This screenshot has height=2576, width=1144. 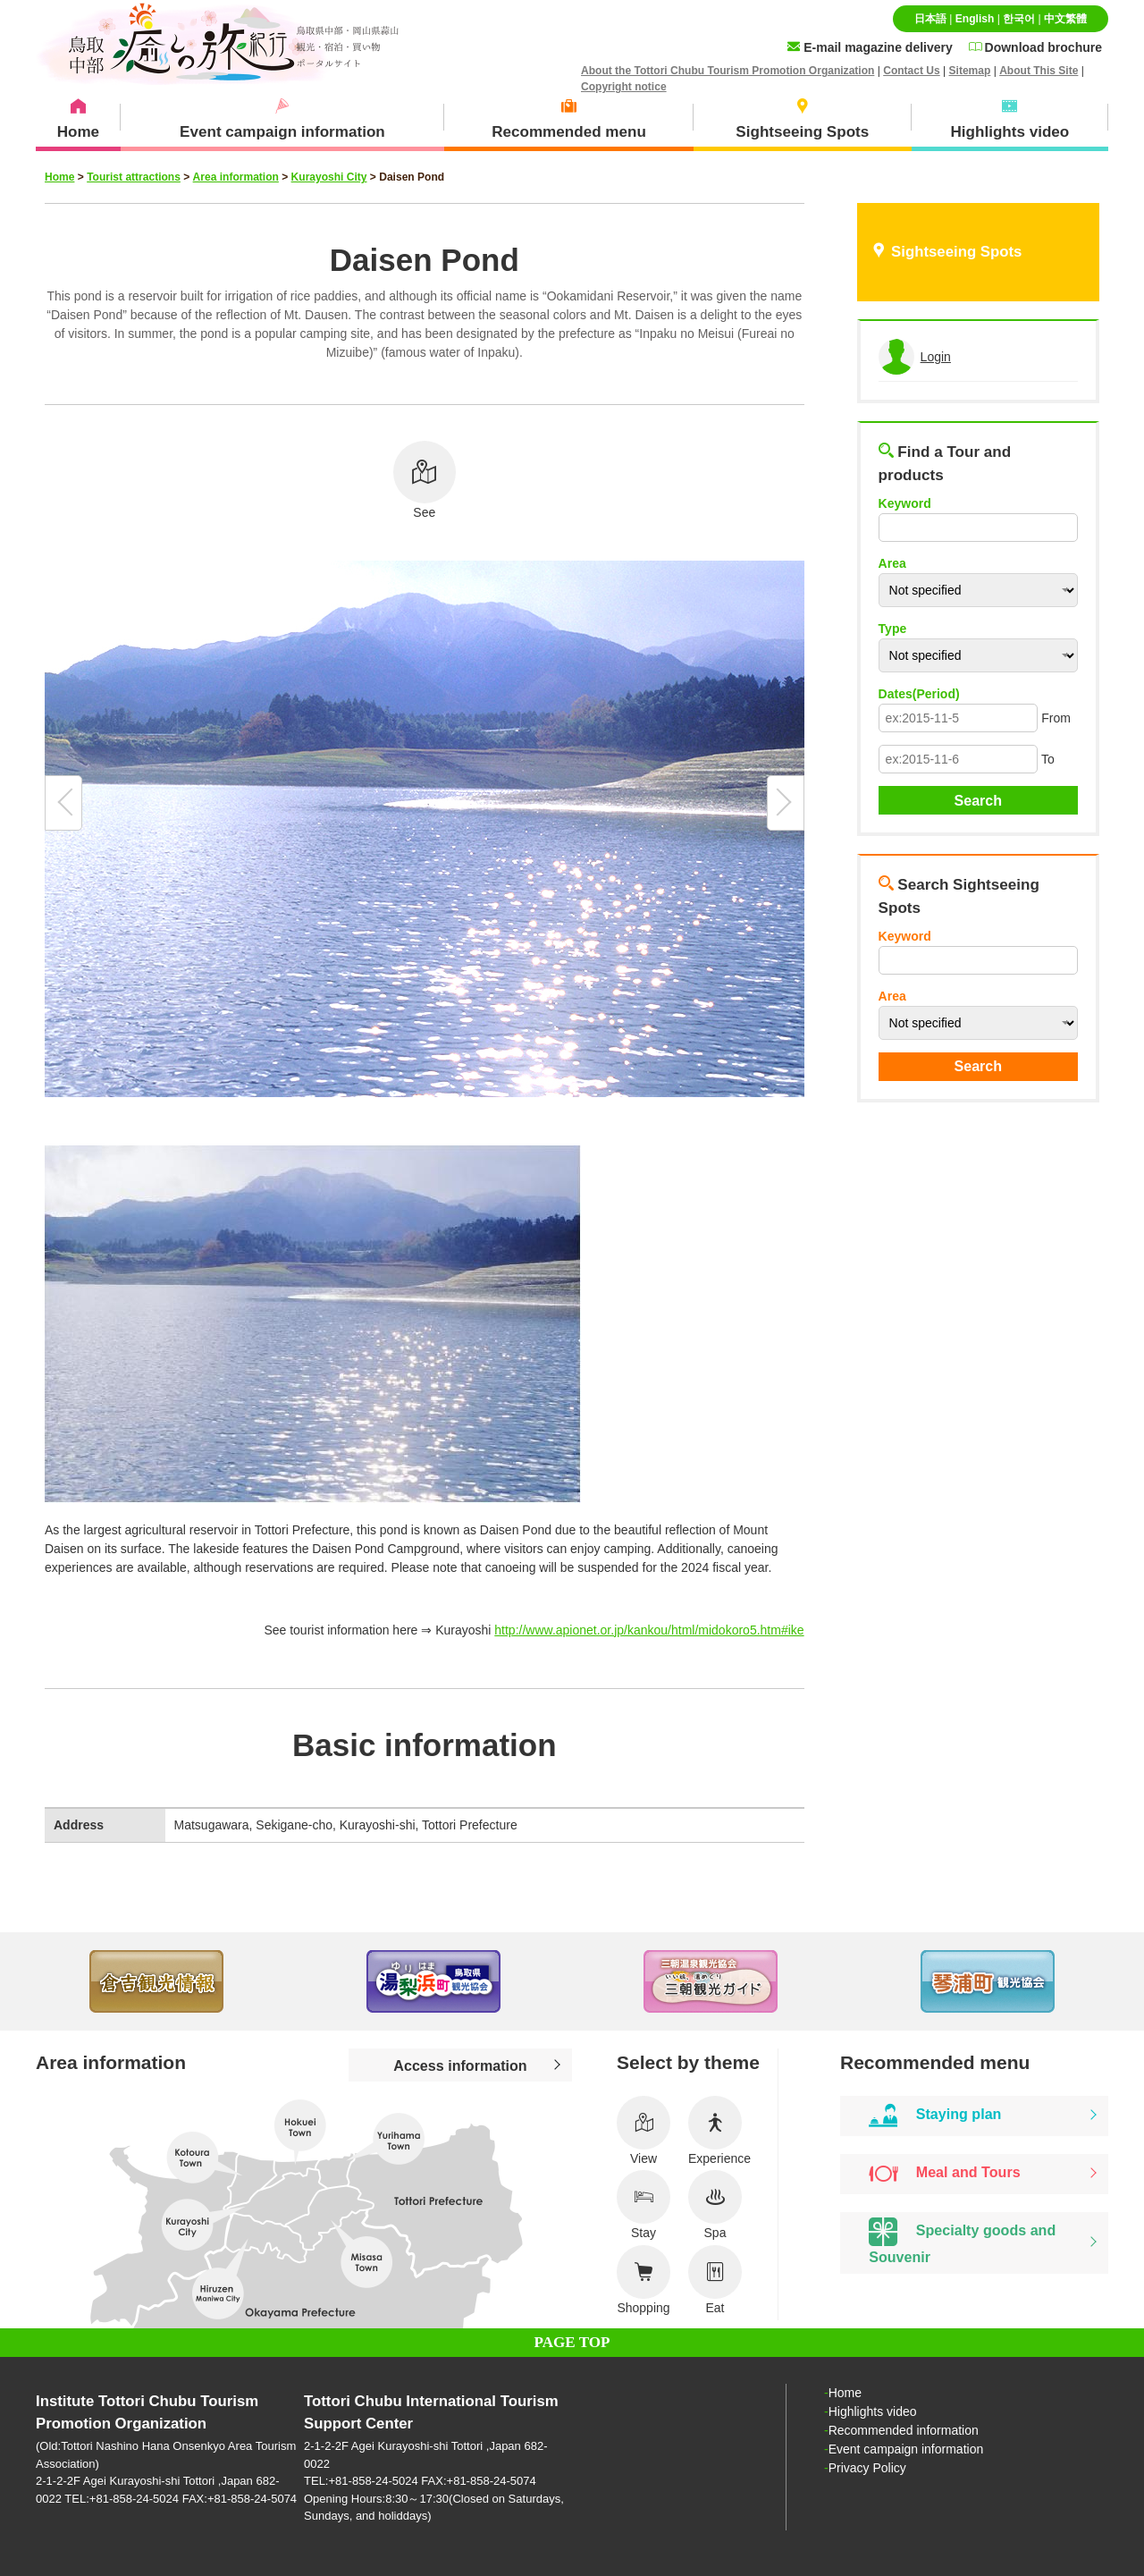 I want to click on English, so click(x=974, y=19).